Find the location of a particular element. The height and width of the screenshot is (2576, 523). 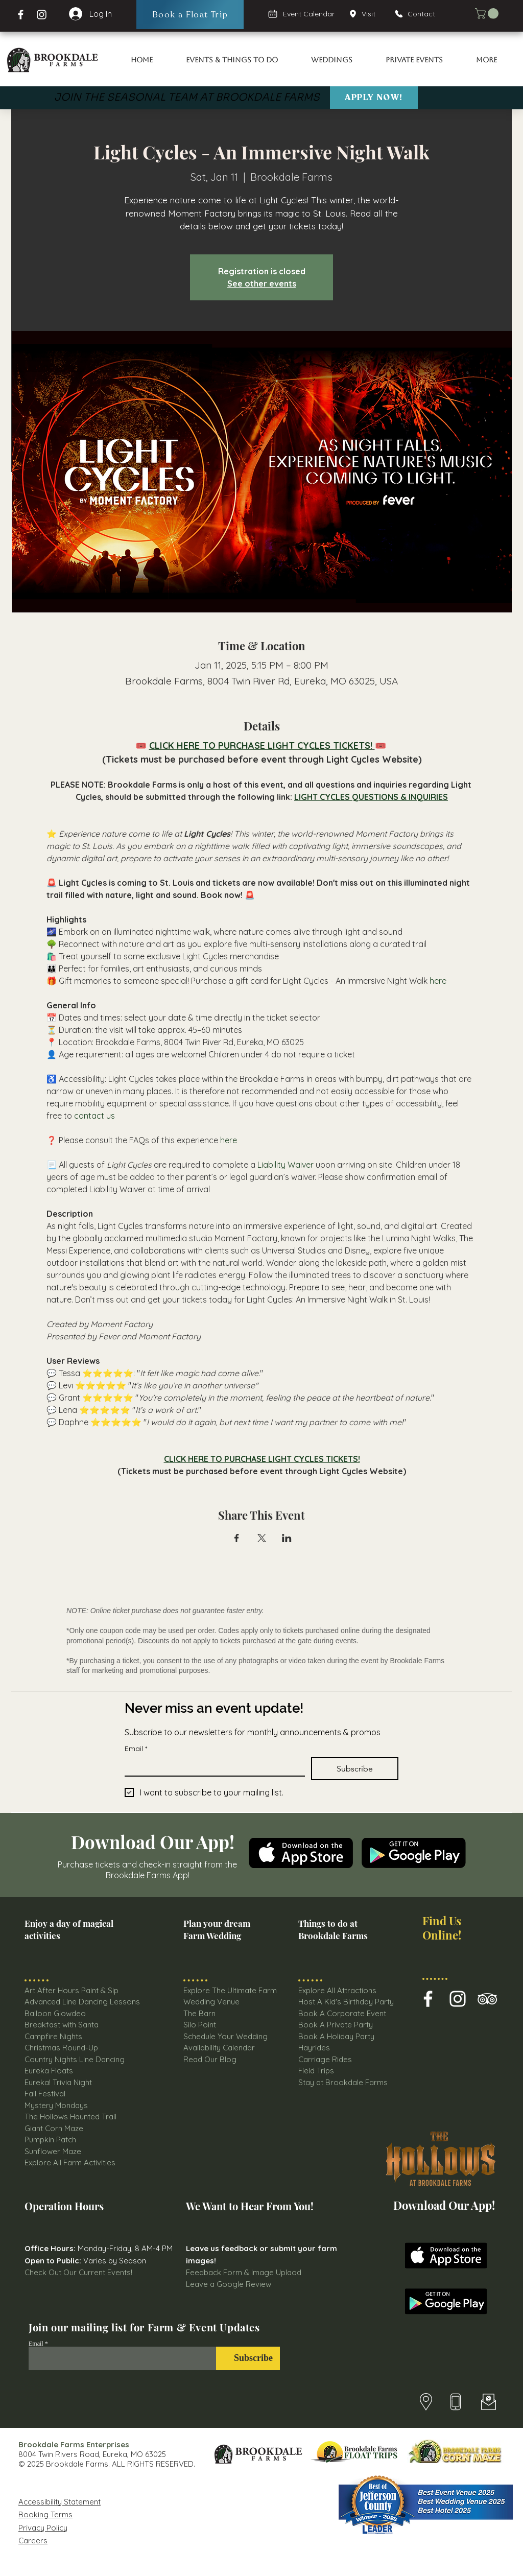

[Book a Float Trip] is located at coordinates (190, 14).